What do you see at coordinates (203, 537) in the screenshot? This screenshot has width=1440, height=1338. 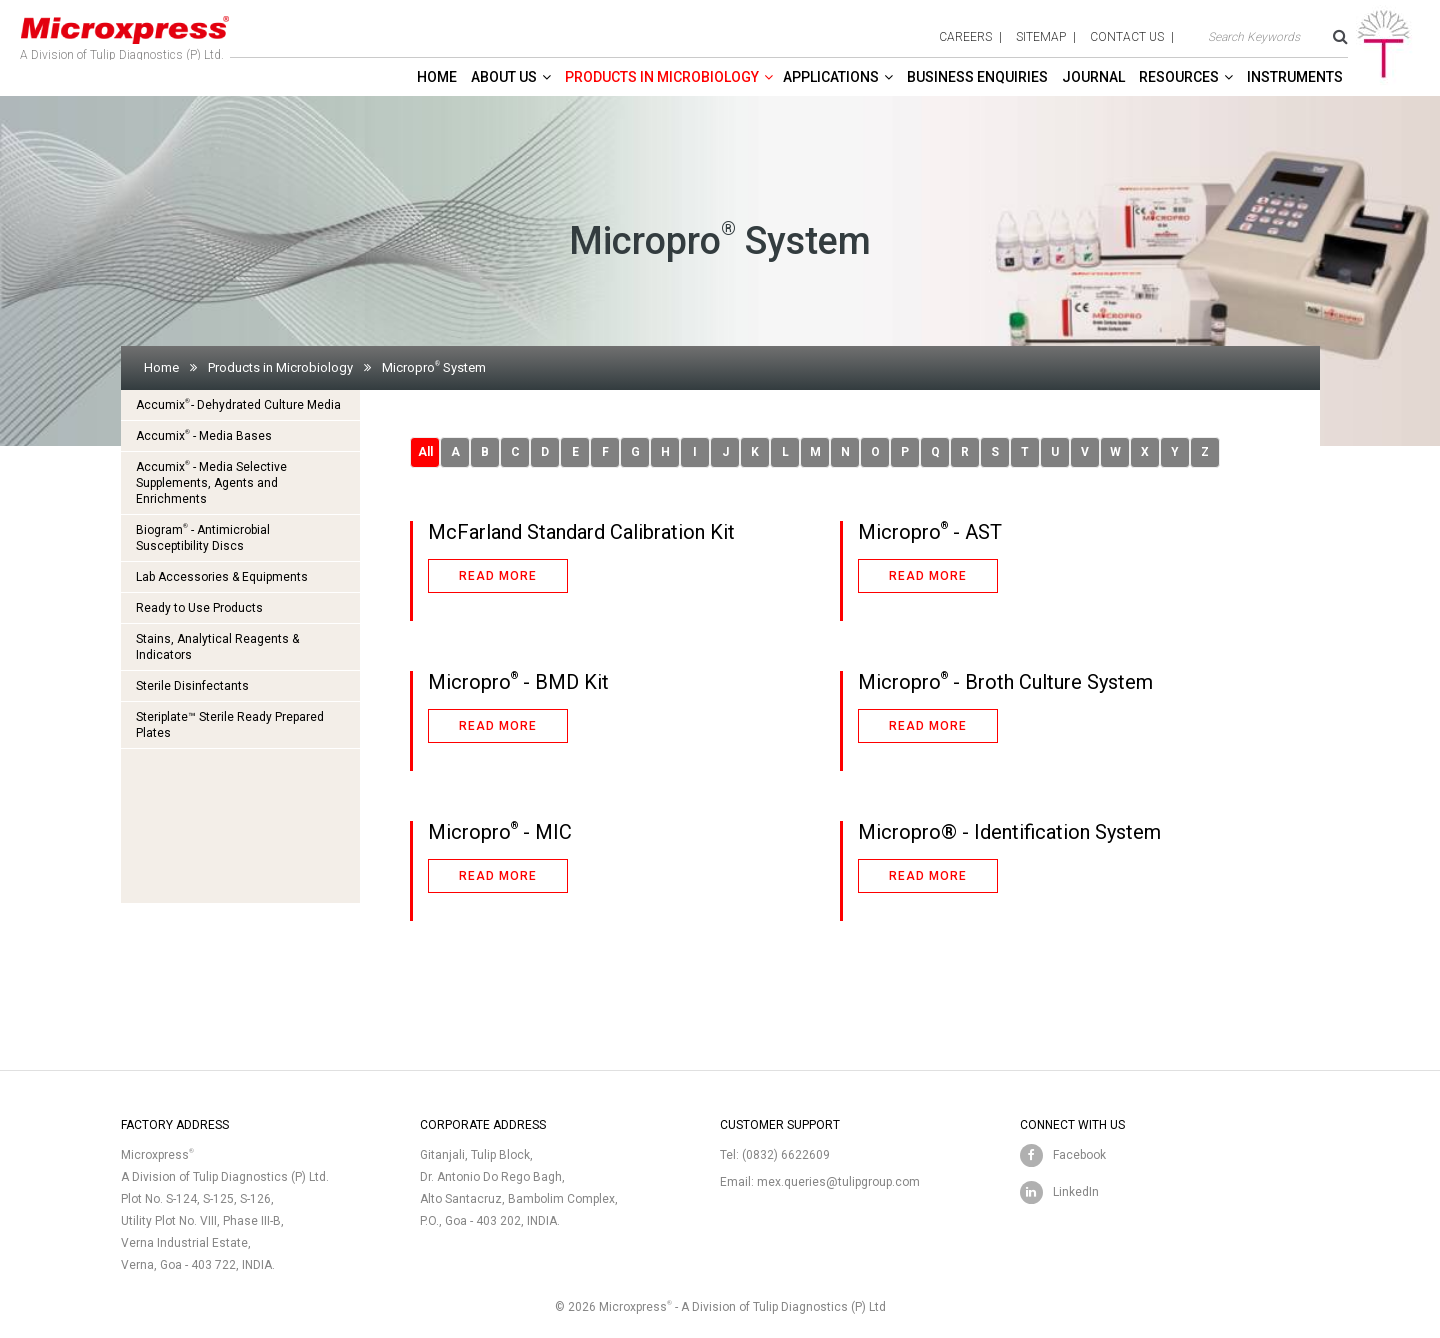 I see `Biogram - Antimicrobial Susceptibility Discs` at bounding box center [203, 537].